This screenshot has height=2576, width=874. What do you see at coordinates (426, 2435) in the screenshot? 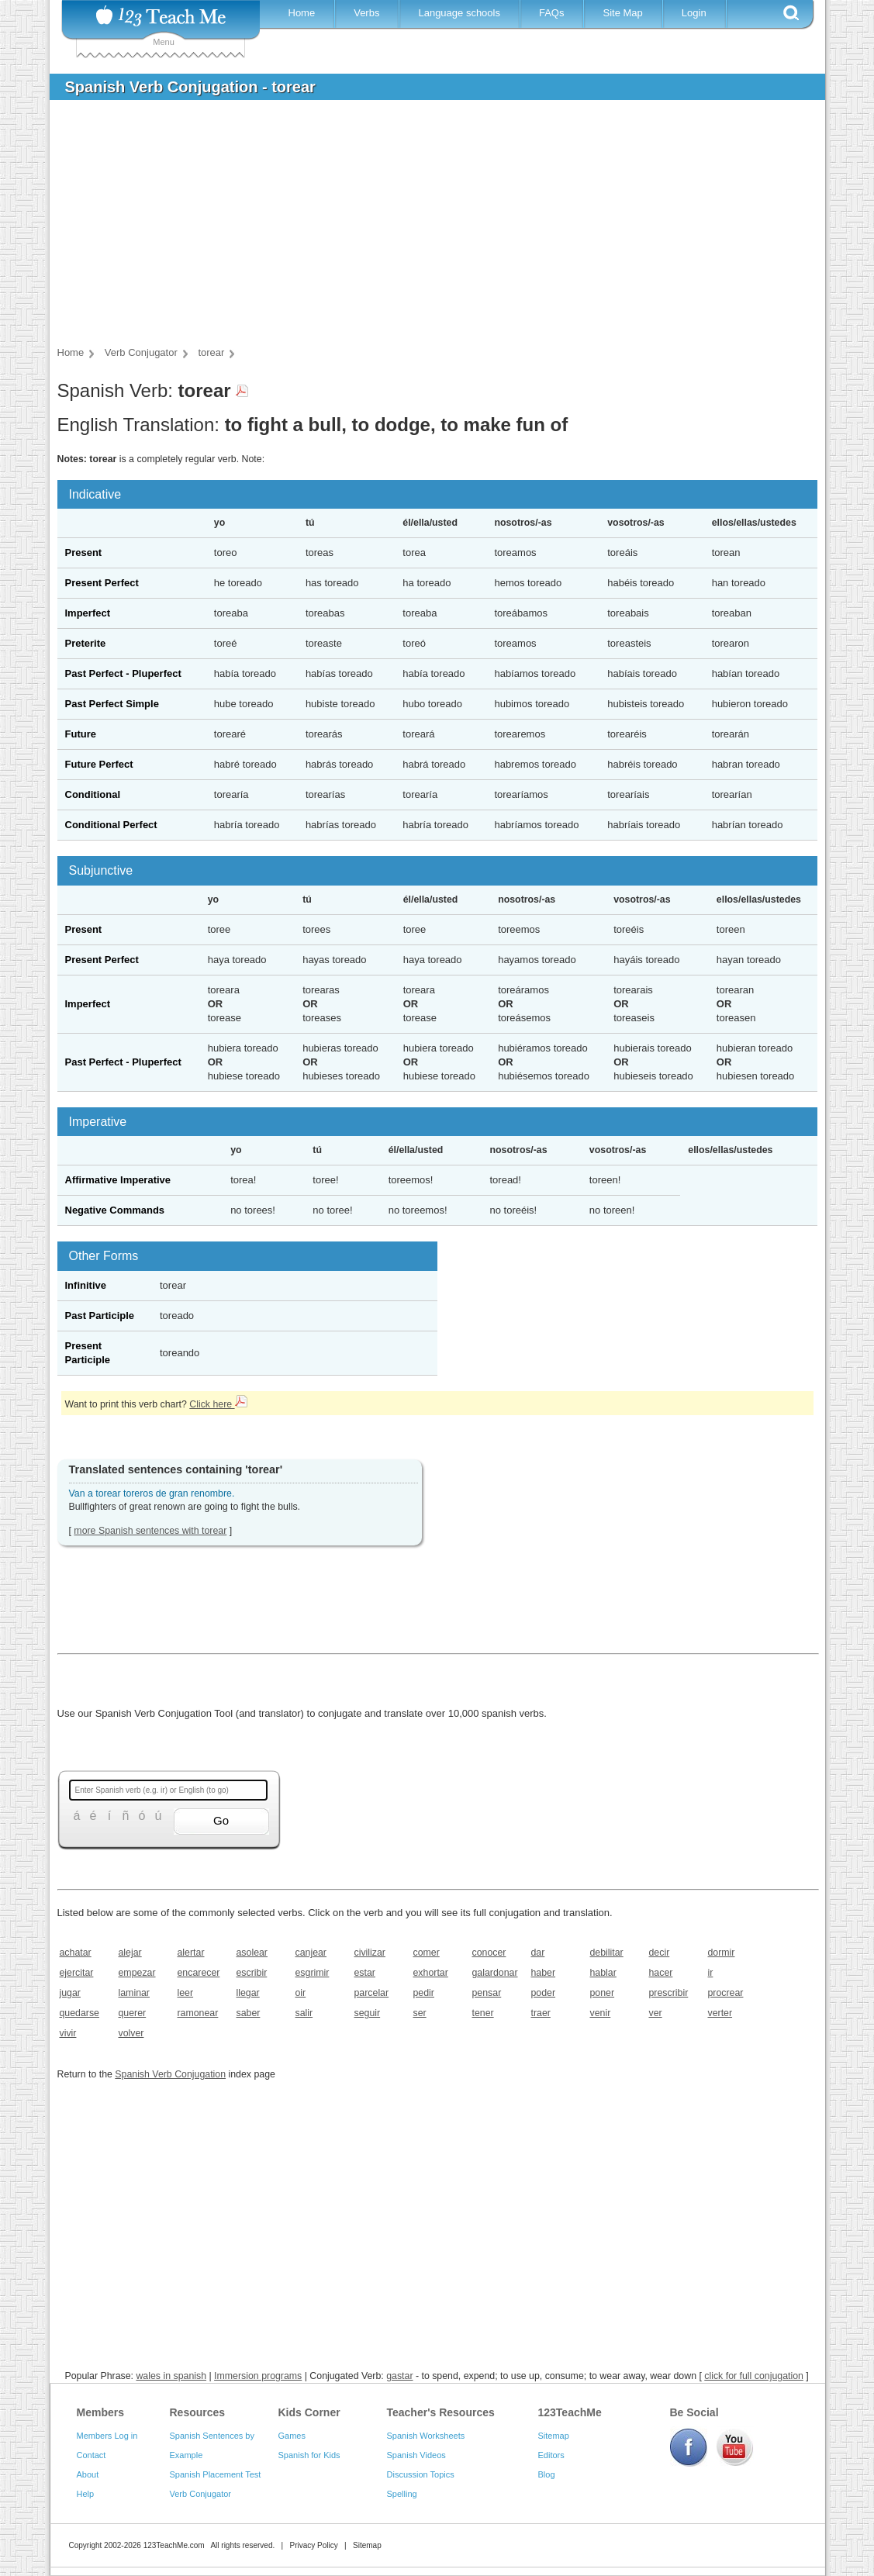
I see `Spanish Worksheets` at bounding box center [426, 2435].